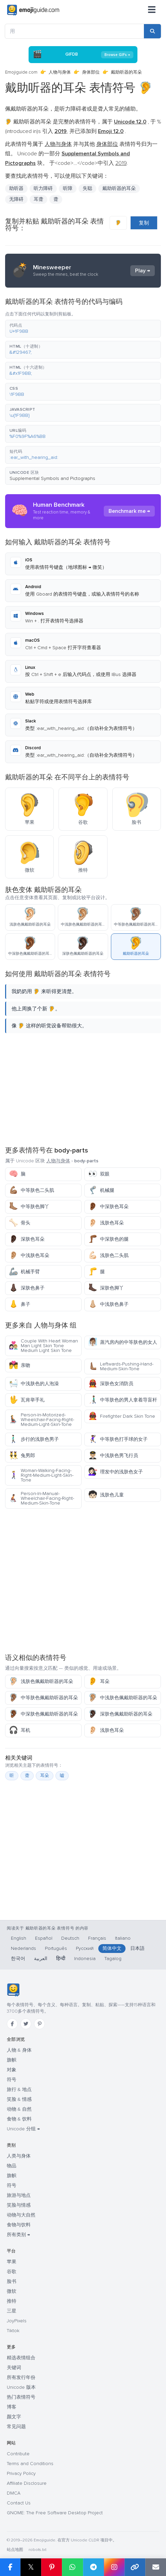  What do you see at coordinates (25, 2023) in the screenshot?
I see `[Twitter]` at bounding box center [25, 2023].